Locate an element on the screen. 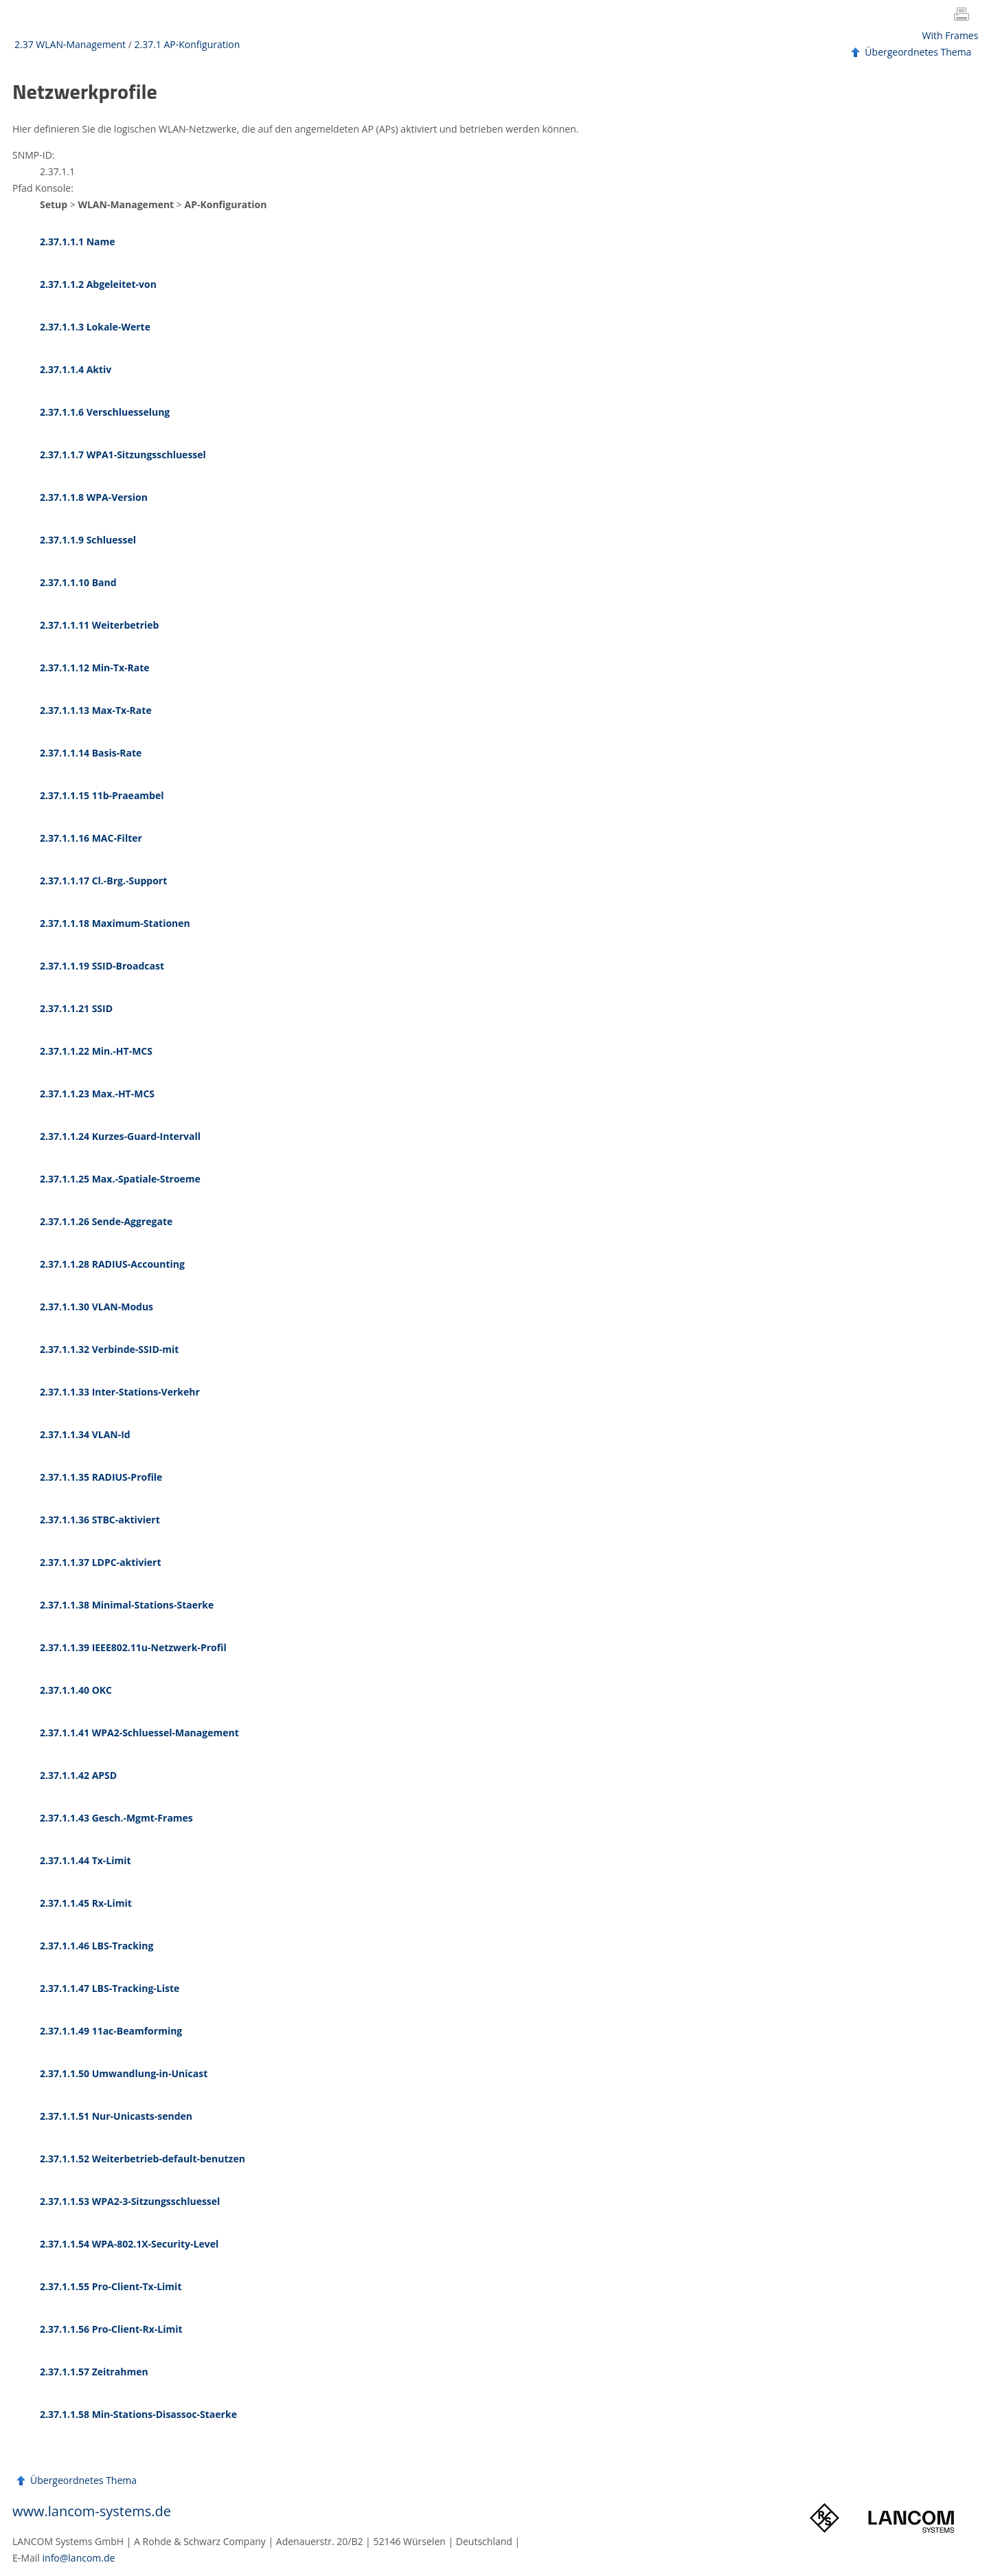 This screenshot has height=2576, width=989. 2.37.1.1.14 Basis-Rate is located at coordinates (90, 752).